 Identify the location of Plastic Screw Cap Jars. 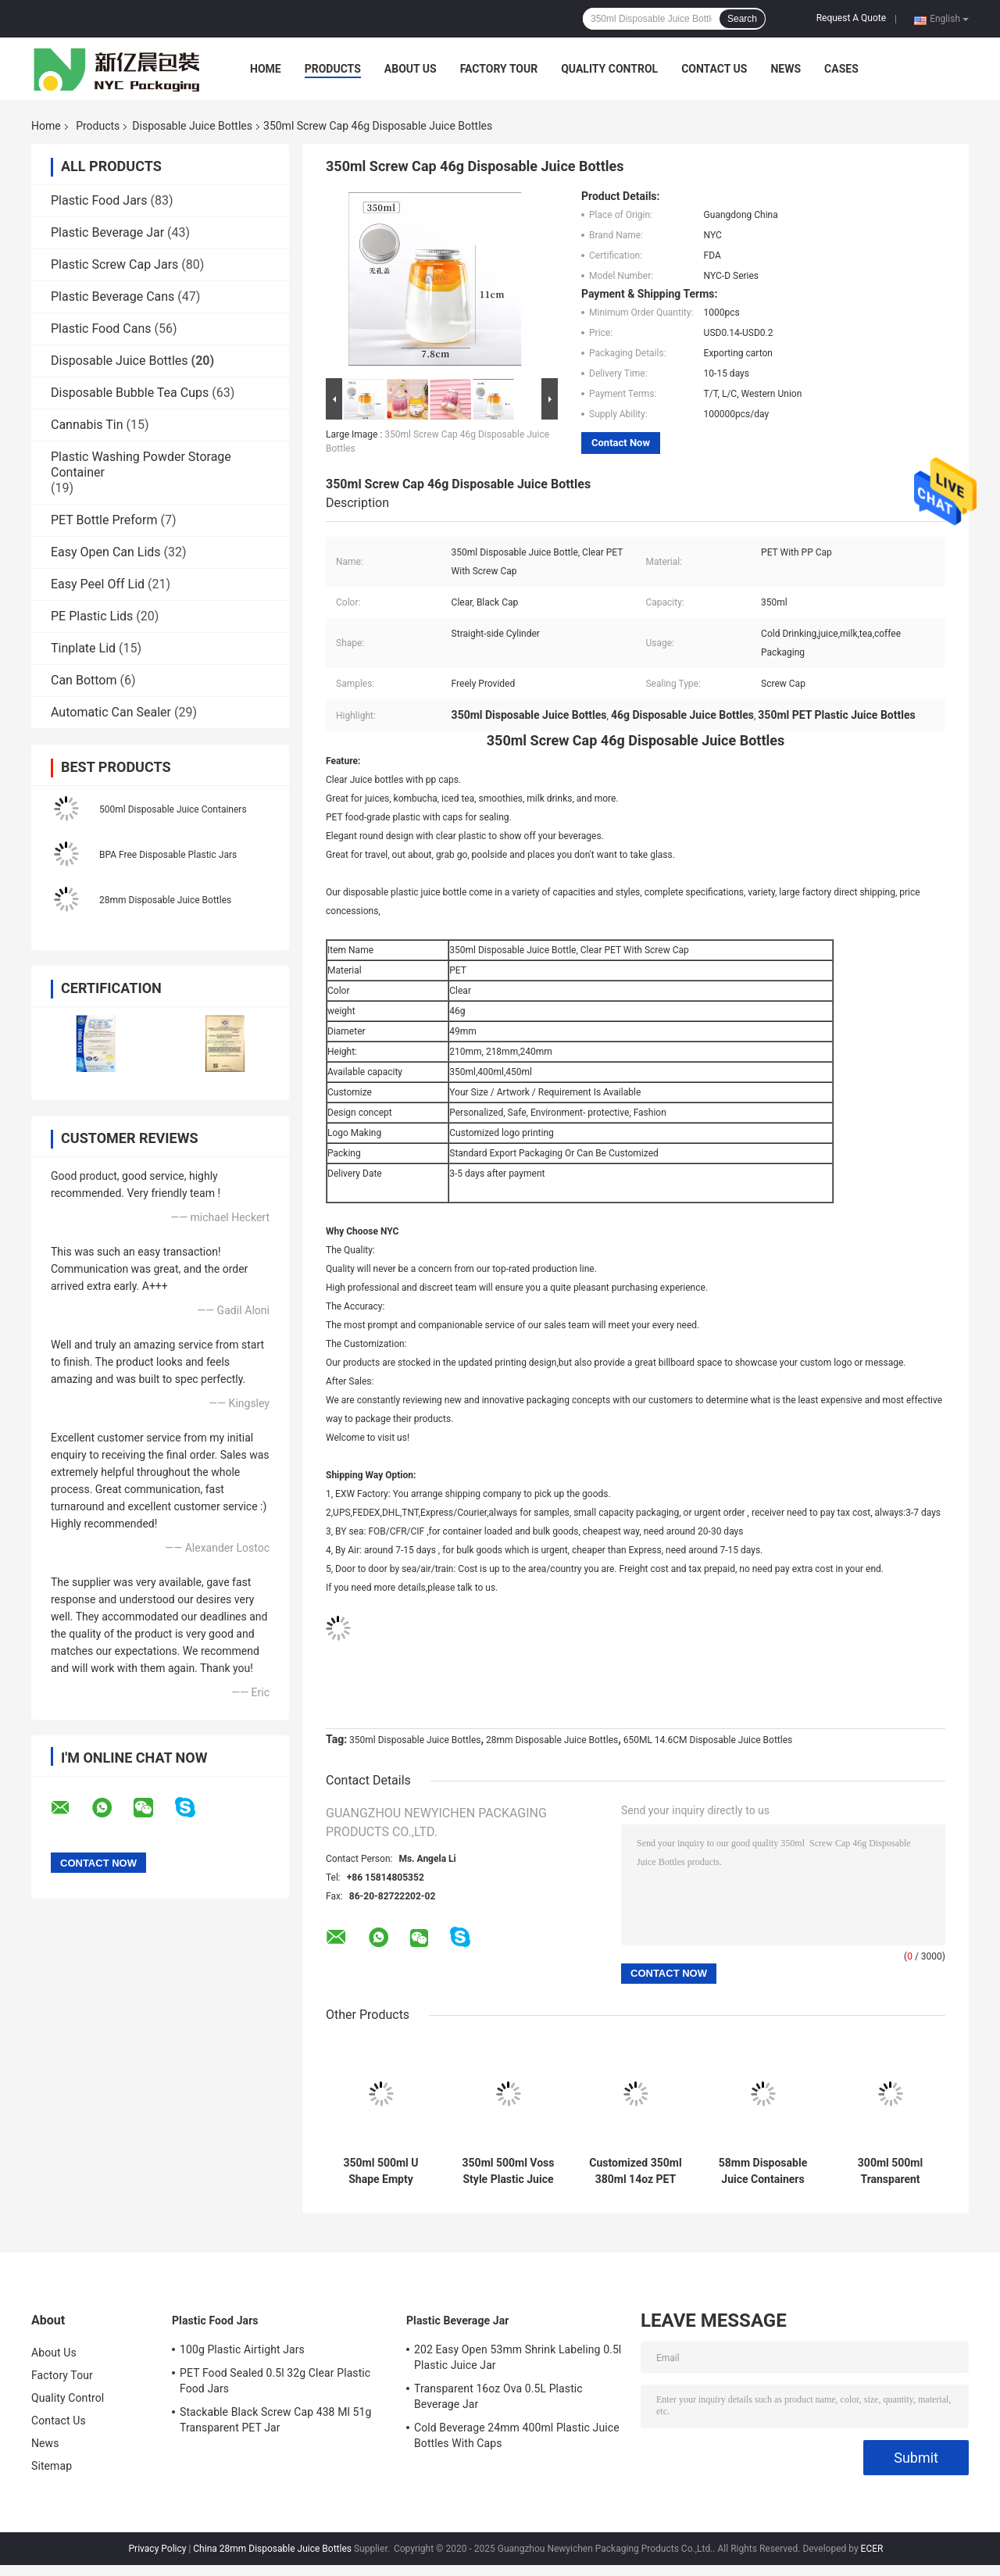
(114, 264).